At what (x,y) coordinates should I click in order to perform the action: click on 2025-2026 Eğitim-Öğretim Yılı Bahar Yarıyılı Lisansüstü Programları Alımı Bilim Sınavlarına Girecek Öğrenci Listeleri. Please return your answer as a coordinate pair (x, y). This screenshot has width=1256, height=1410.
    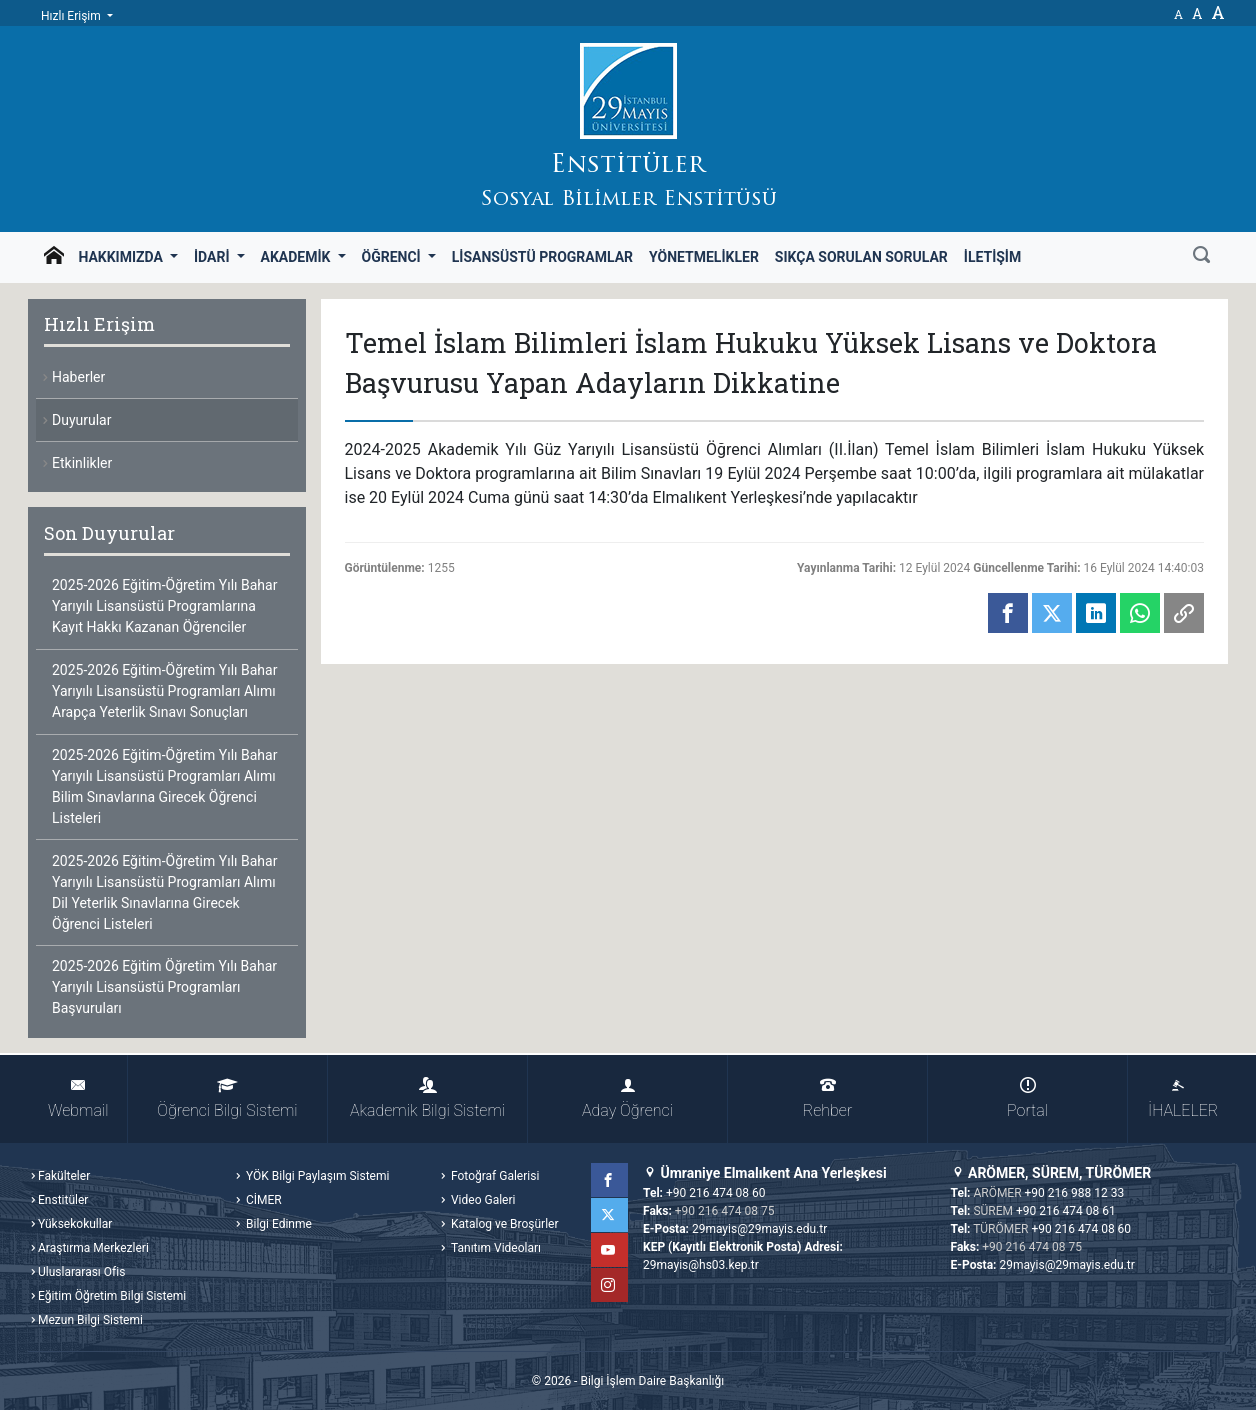
    Looking at the image, I should click on (164, 786).